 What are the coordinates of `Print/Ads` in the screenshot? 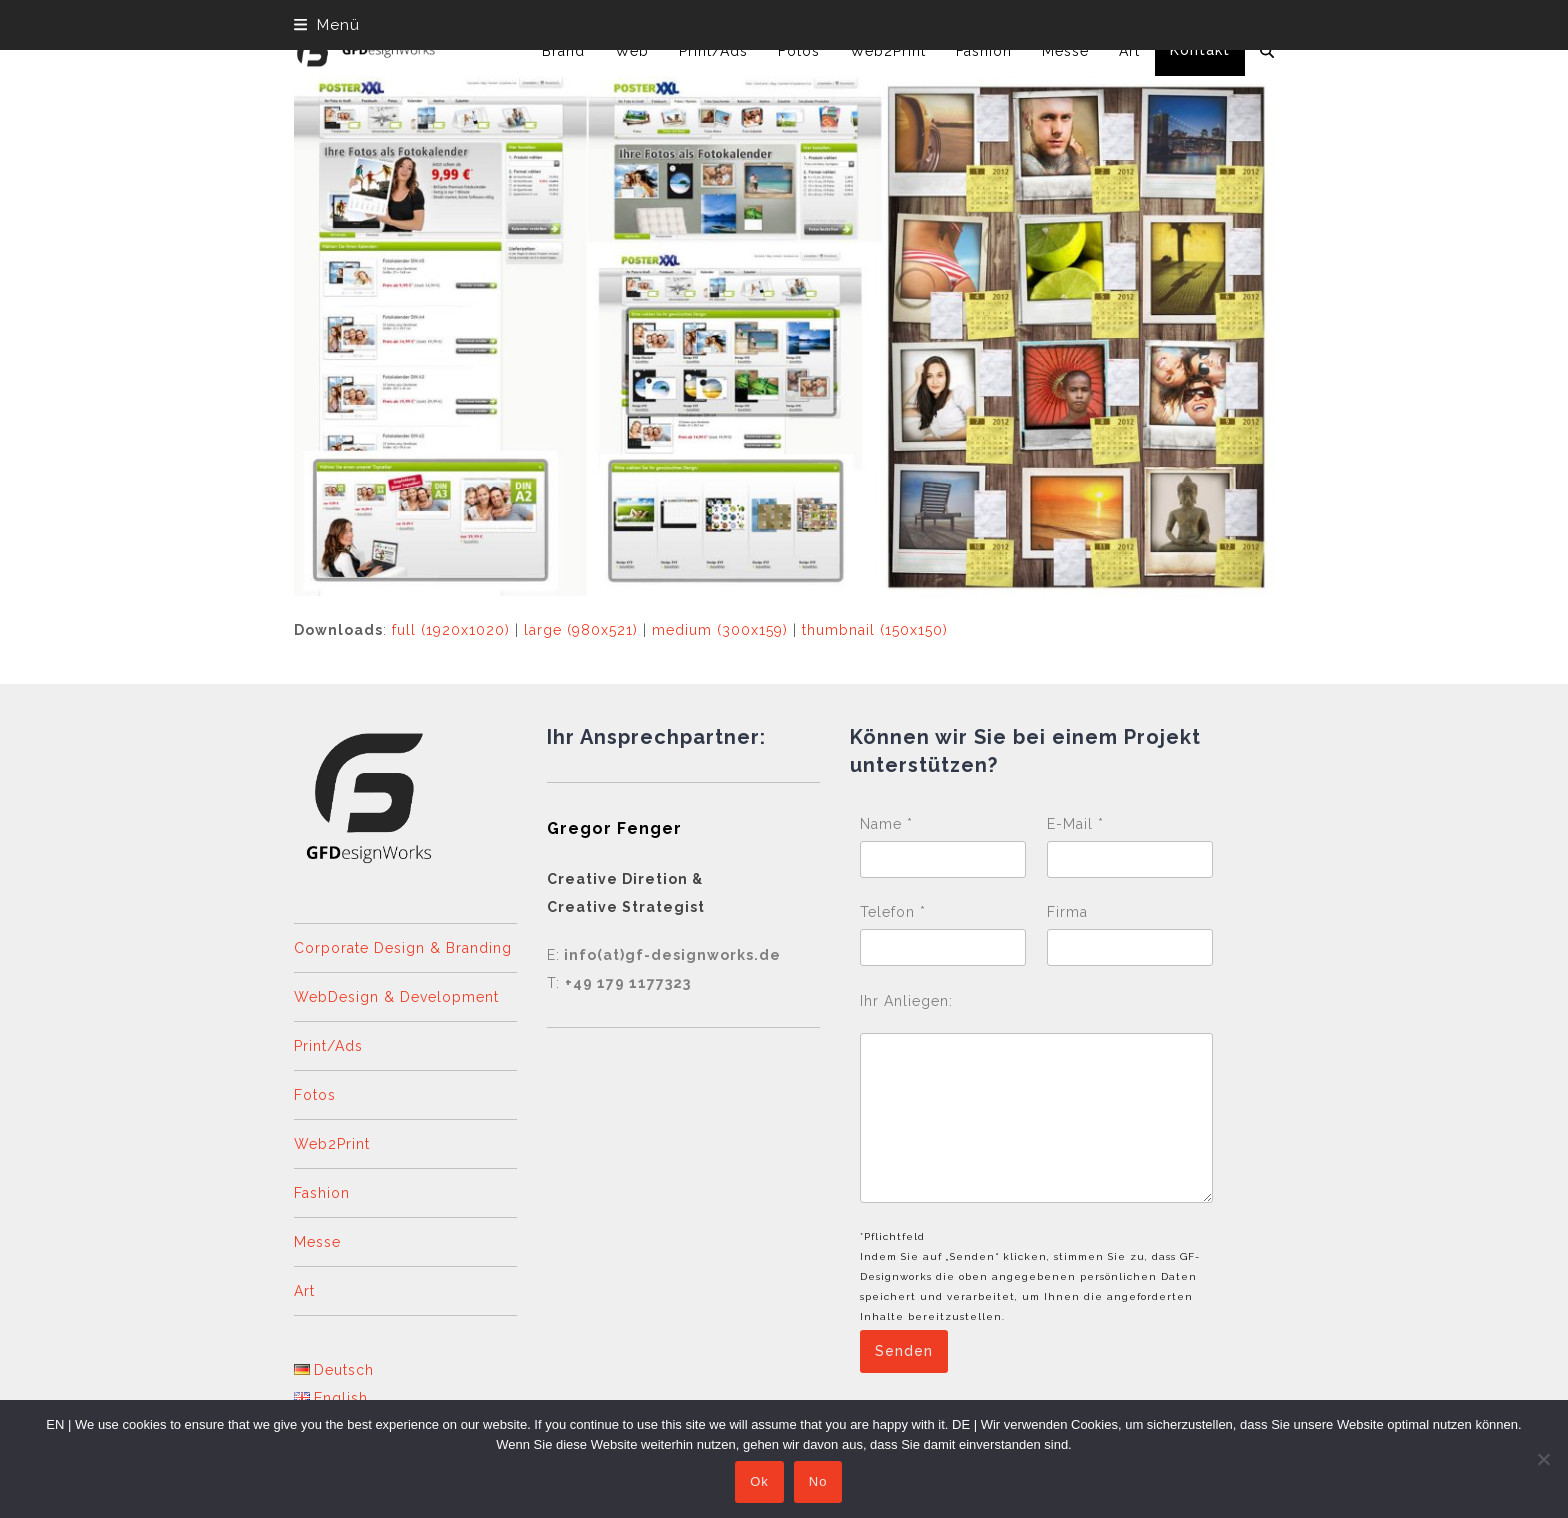 It's located at (328, 1046).